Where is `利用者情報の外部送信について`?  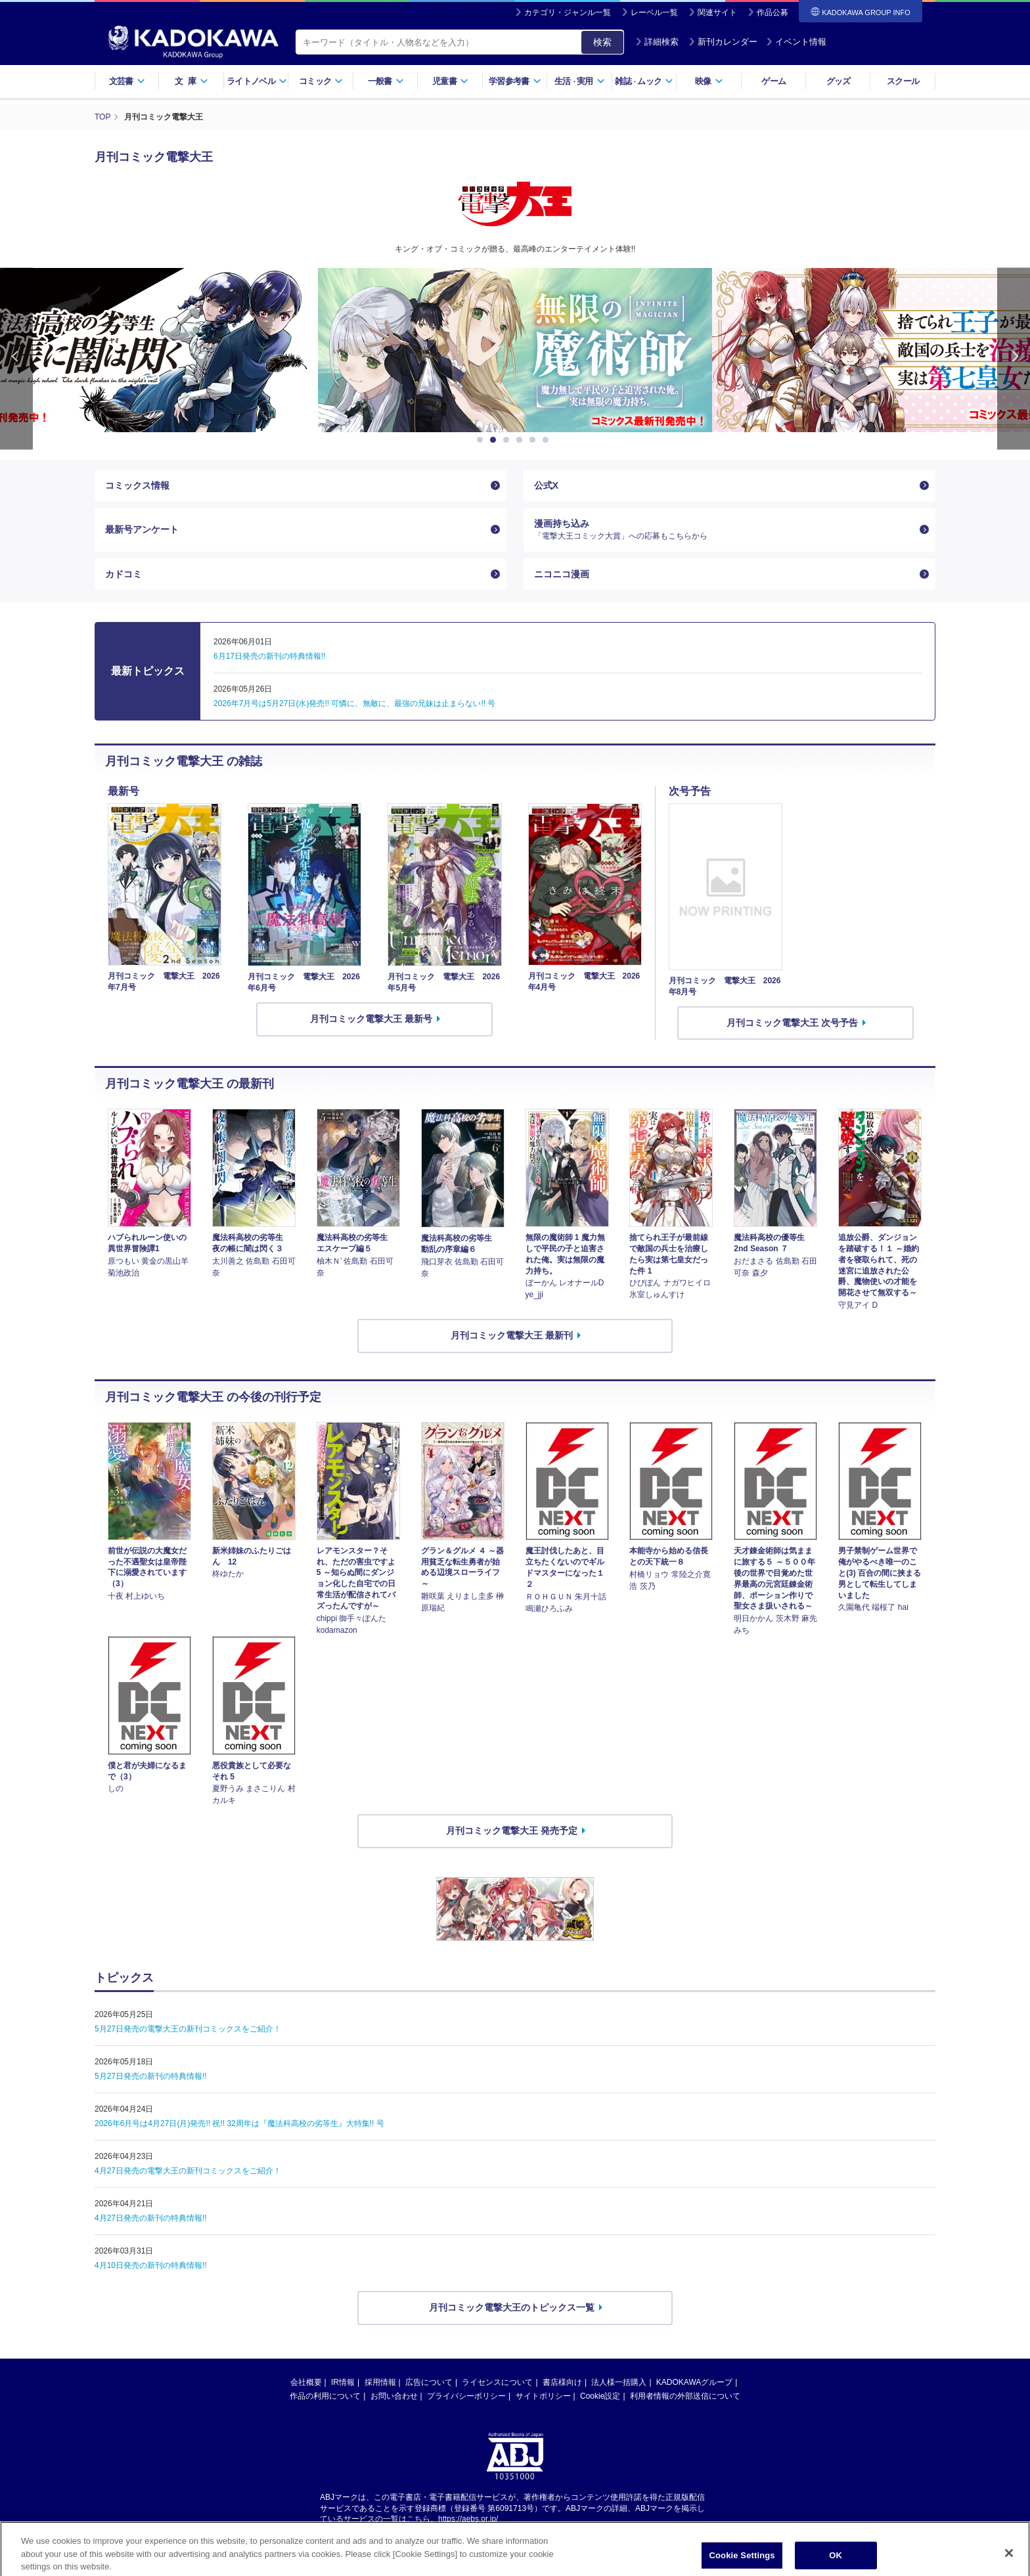
利用者情報の外部送信について is located at coordinates (685, 2396).